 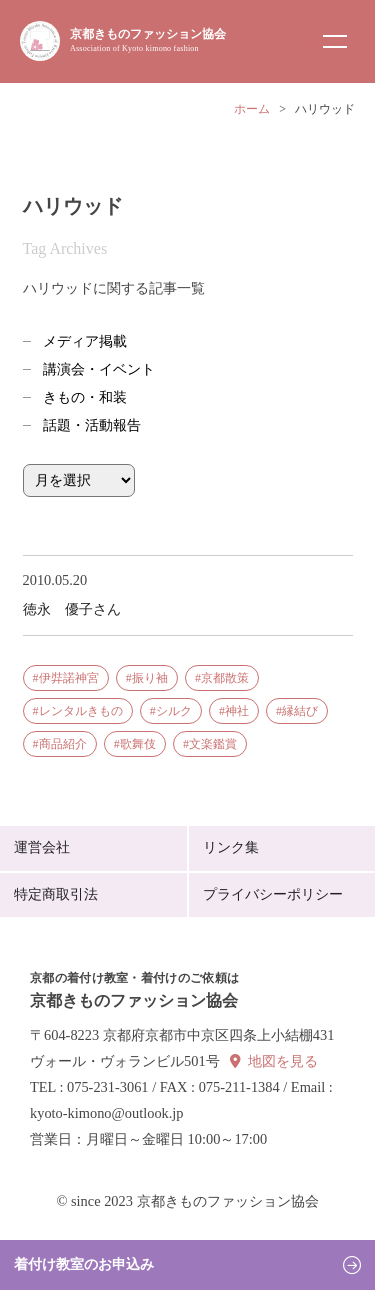 I want to click on 商品紹介, so click(x=63, y=744).